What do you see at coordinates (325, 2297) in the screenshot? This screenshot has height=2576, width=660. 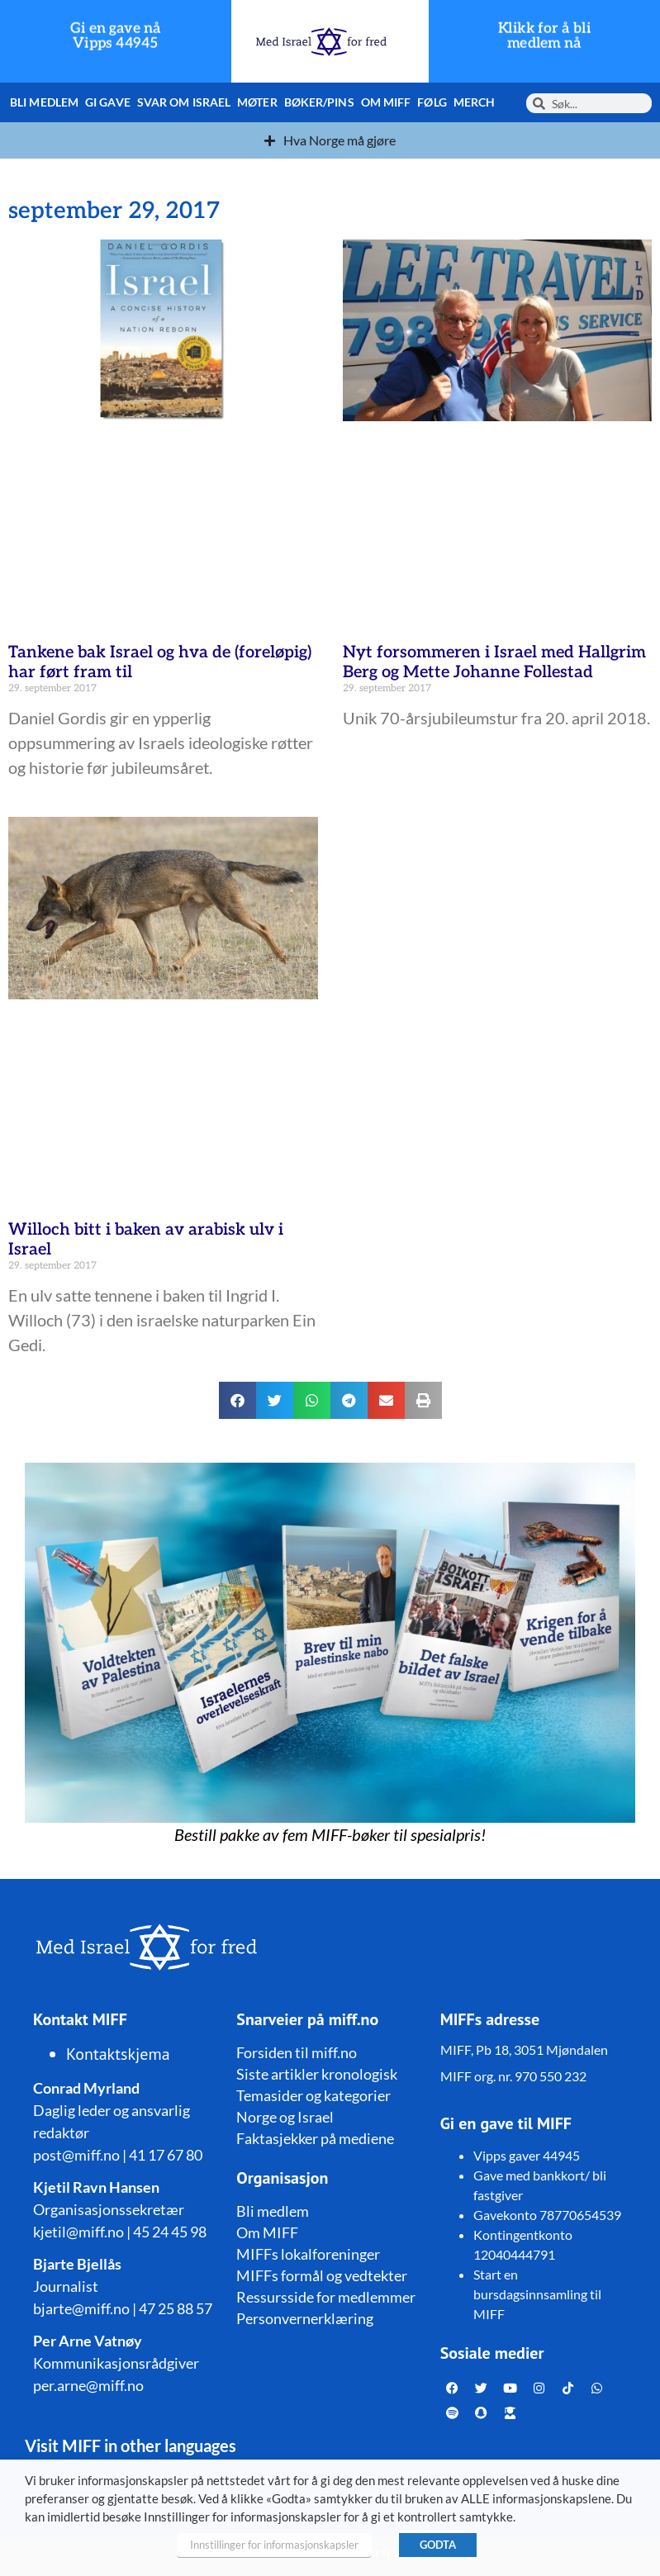 I see `Ressursside for medlemmer` at bounding box center [325, 2297].